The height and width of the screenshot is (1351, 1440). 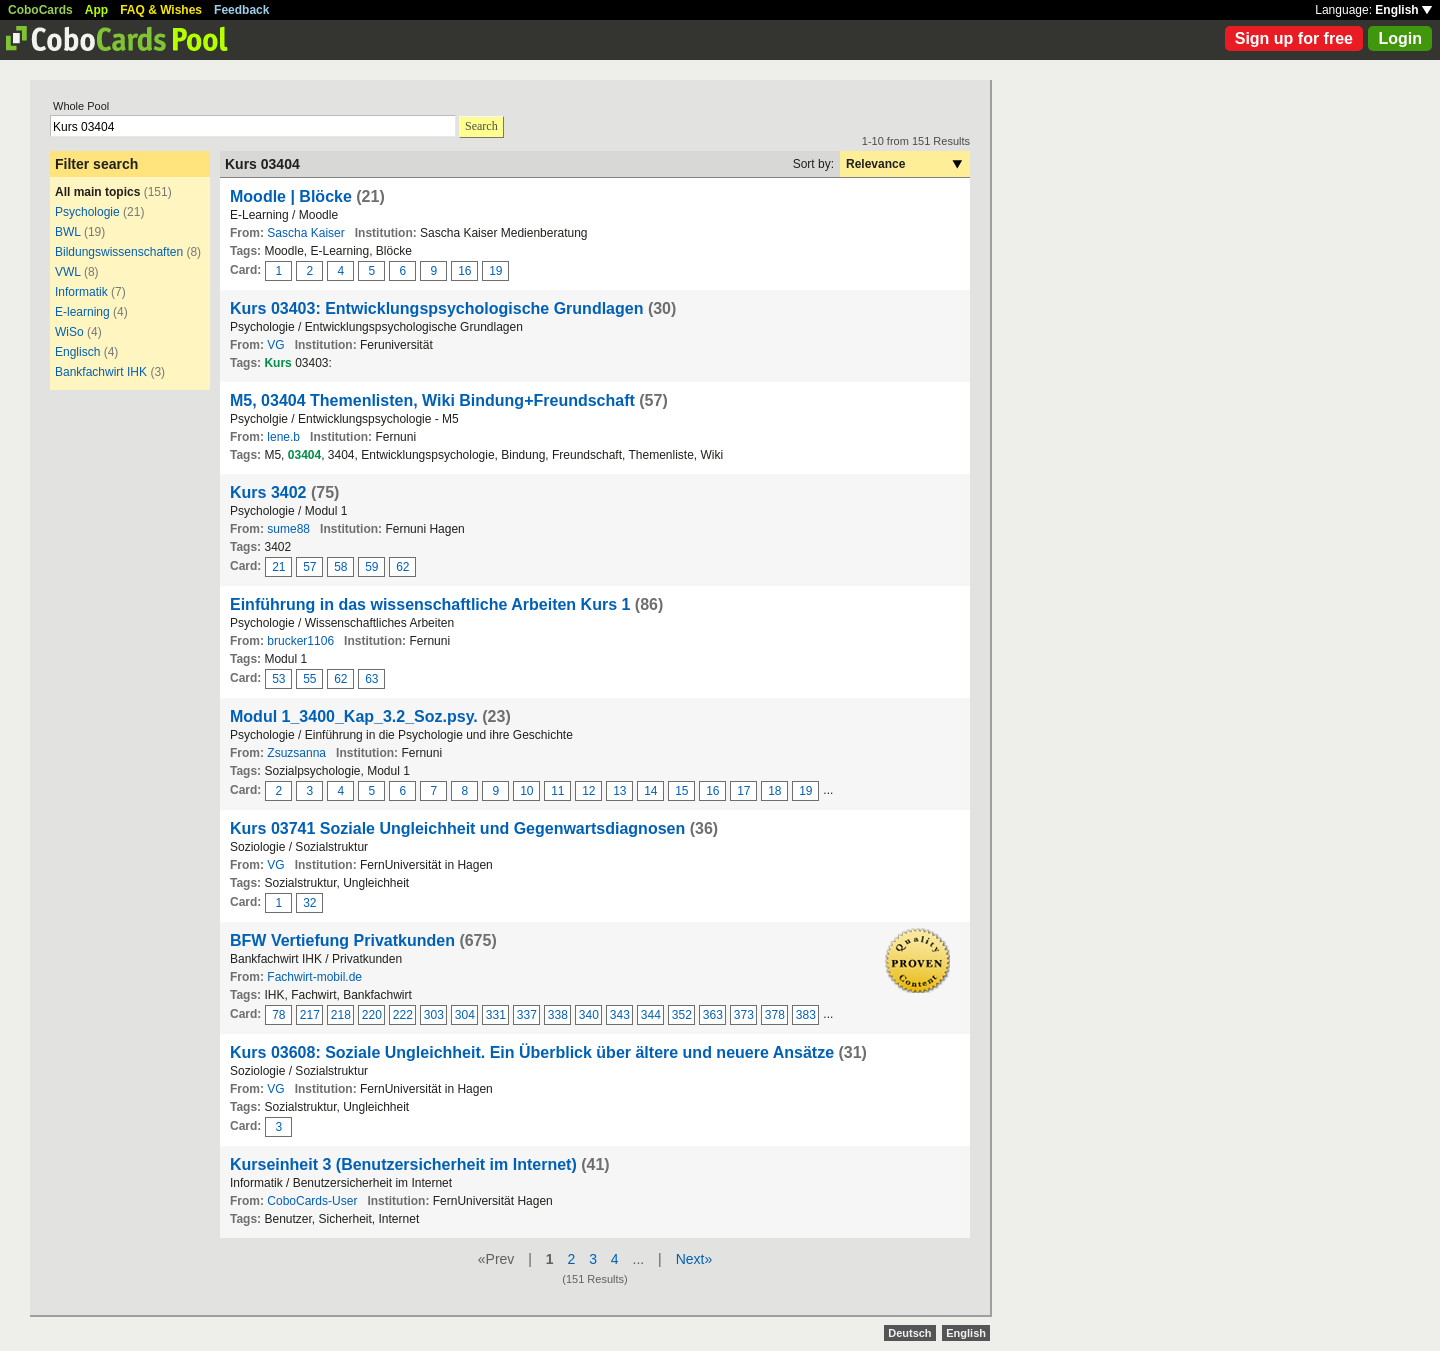 What do you see at coordinates (1294, 38) in the screenshot?
I see `Sign up for free` at bounding box center [1294, 38].